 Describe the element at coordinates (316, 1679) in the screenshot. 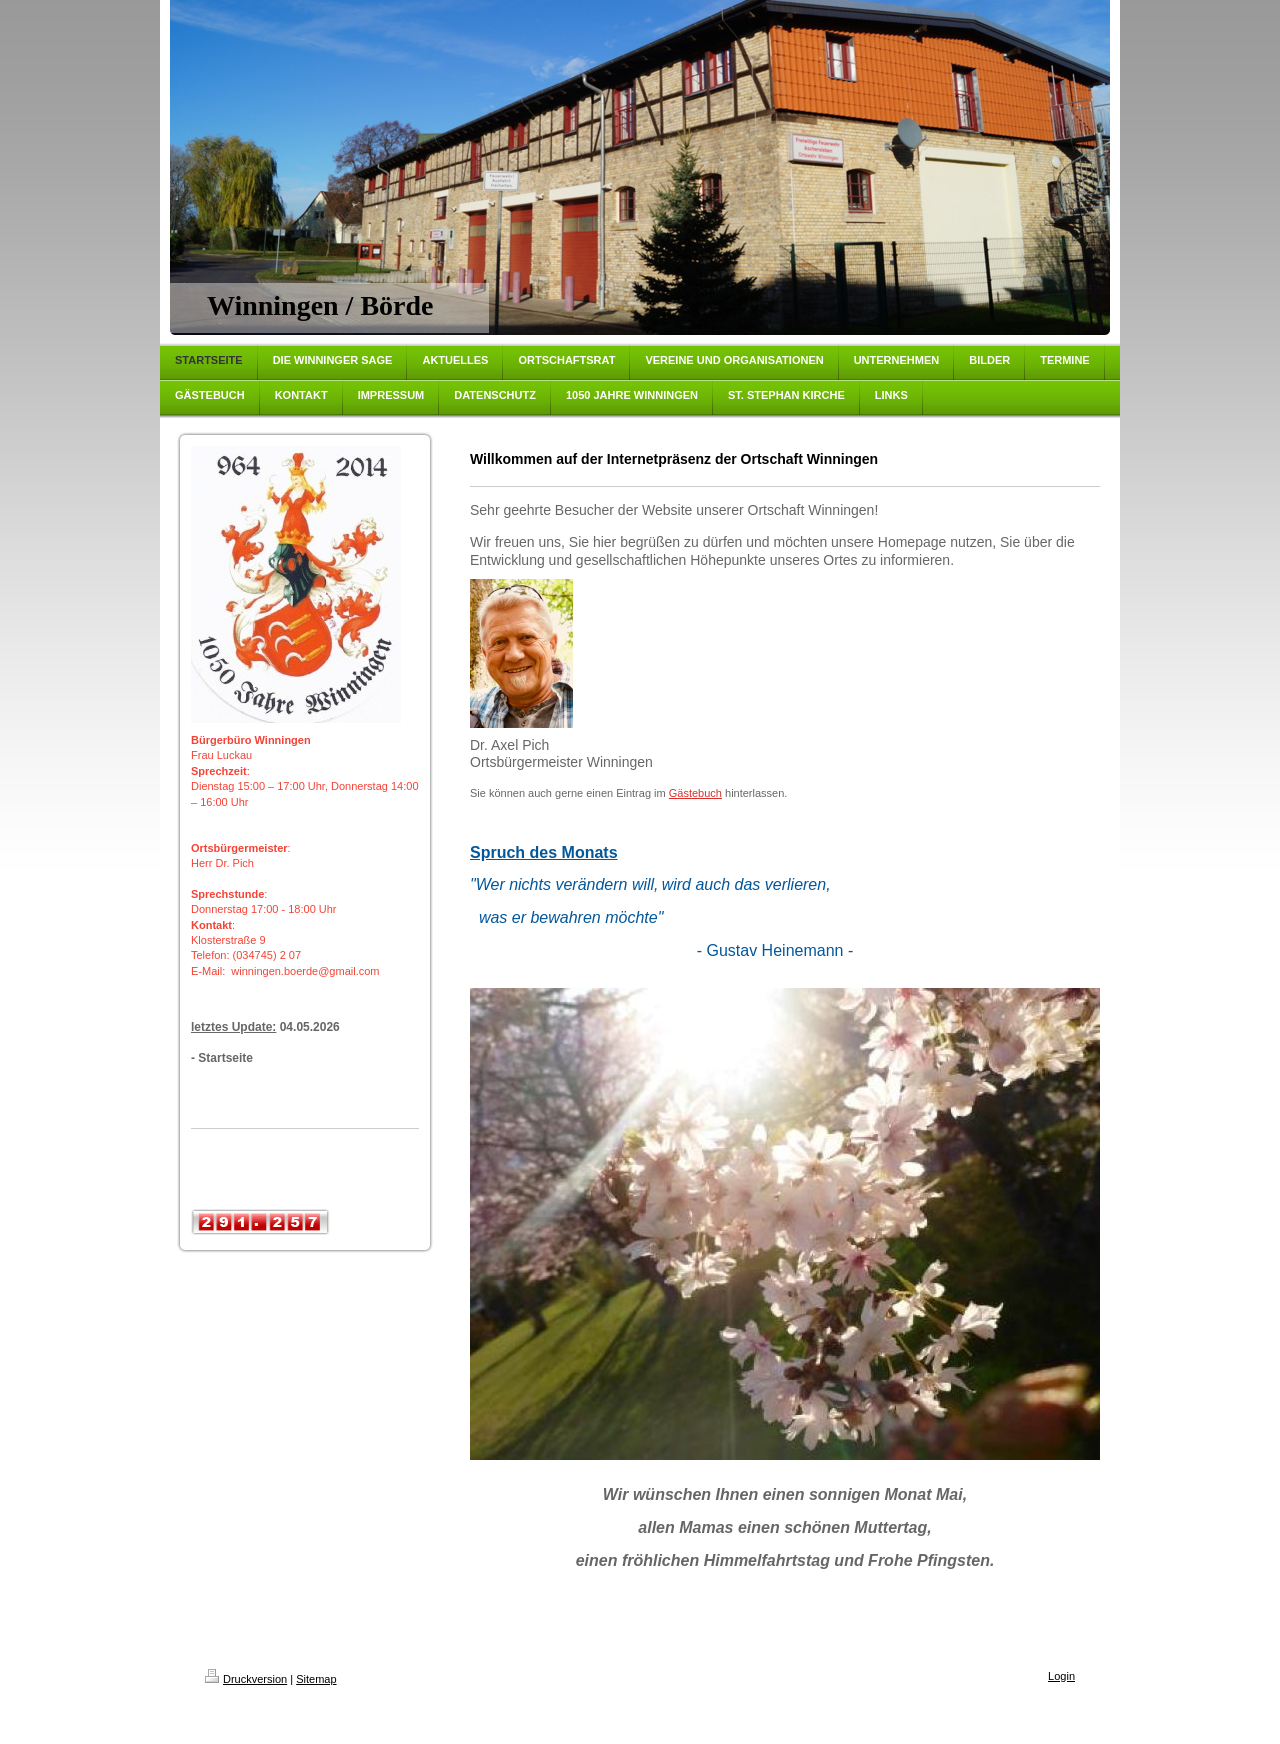

I see `Sitemap` at that location.